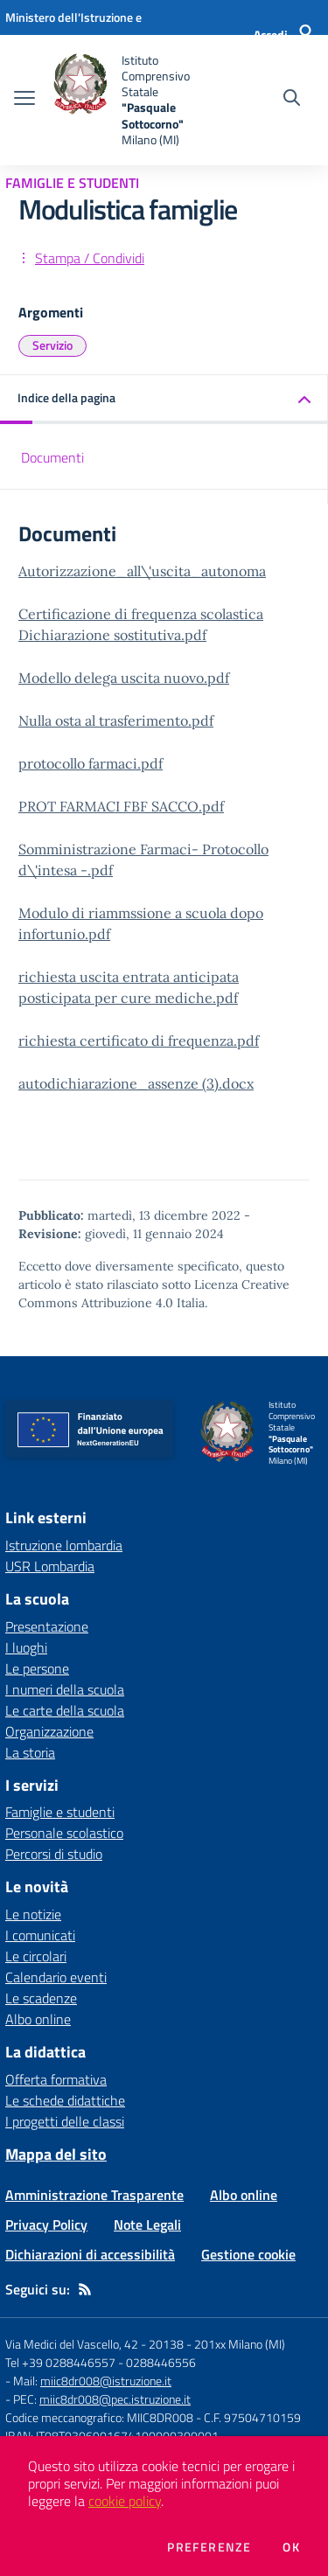  What do you see at coordinates (105, 2380) in the screenshot?
I see `miic8dr008@istruzione.it` at bounding box center [105, 2380].